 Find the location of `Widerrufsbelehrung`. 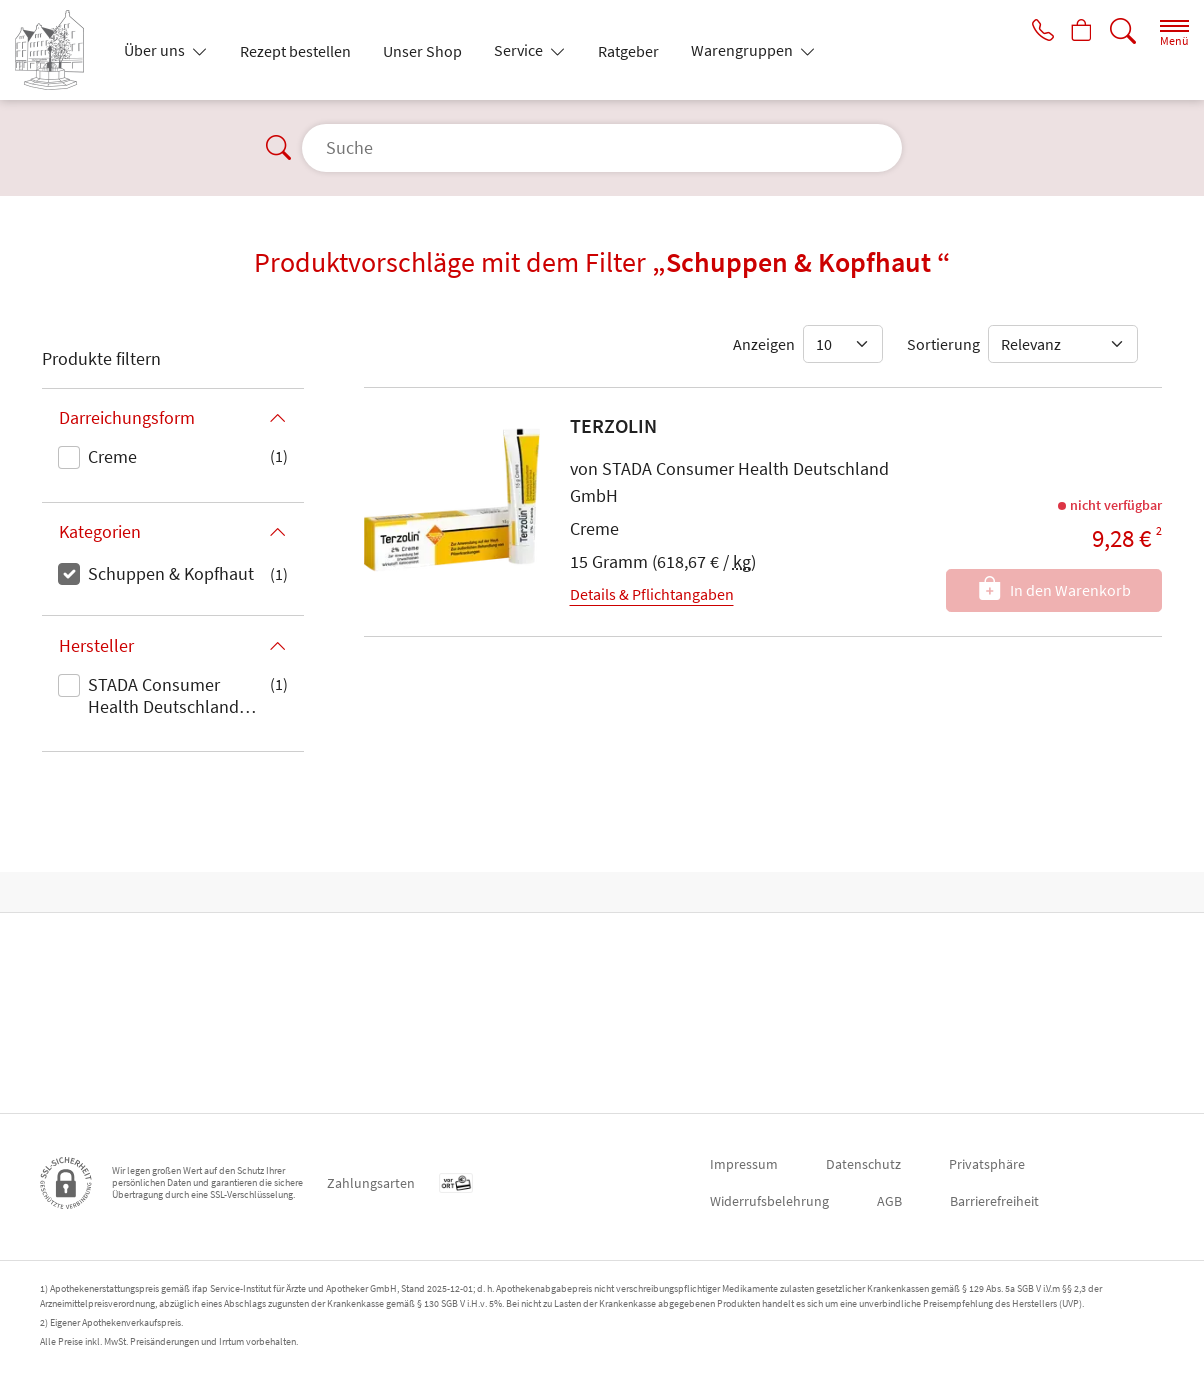

Widerrufsbelehrung is located at coordinates (769, 1201).